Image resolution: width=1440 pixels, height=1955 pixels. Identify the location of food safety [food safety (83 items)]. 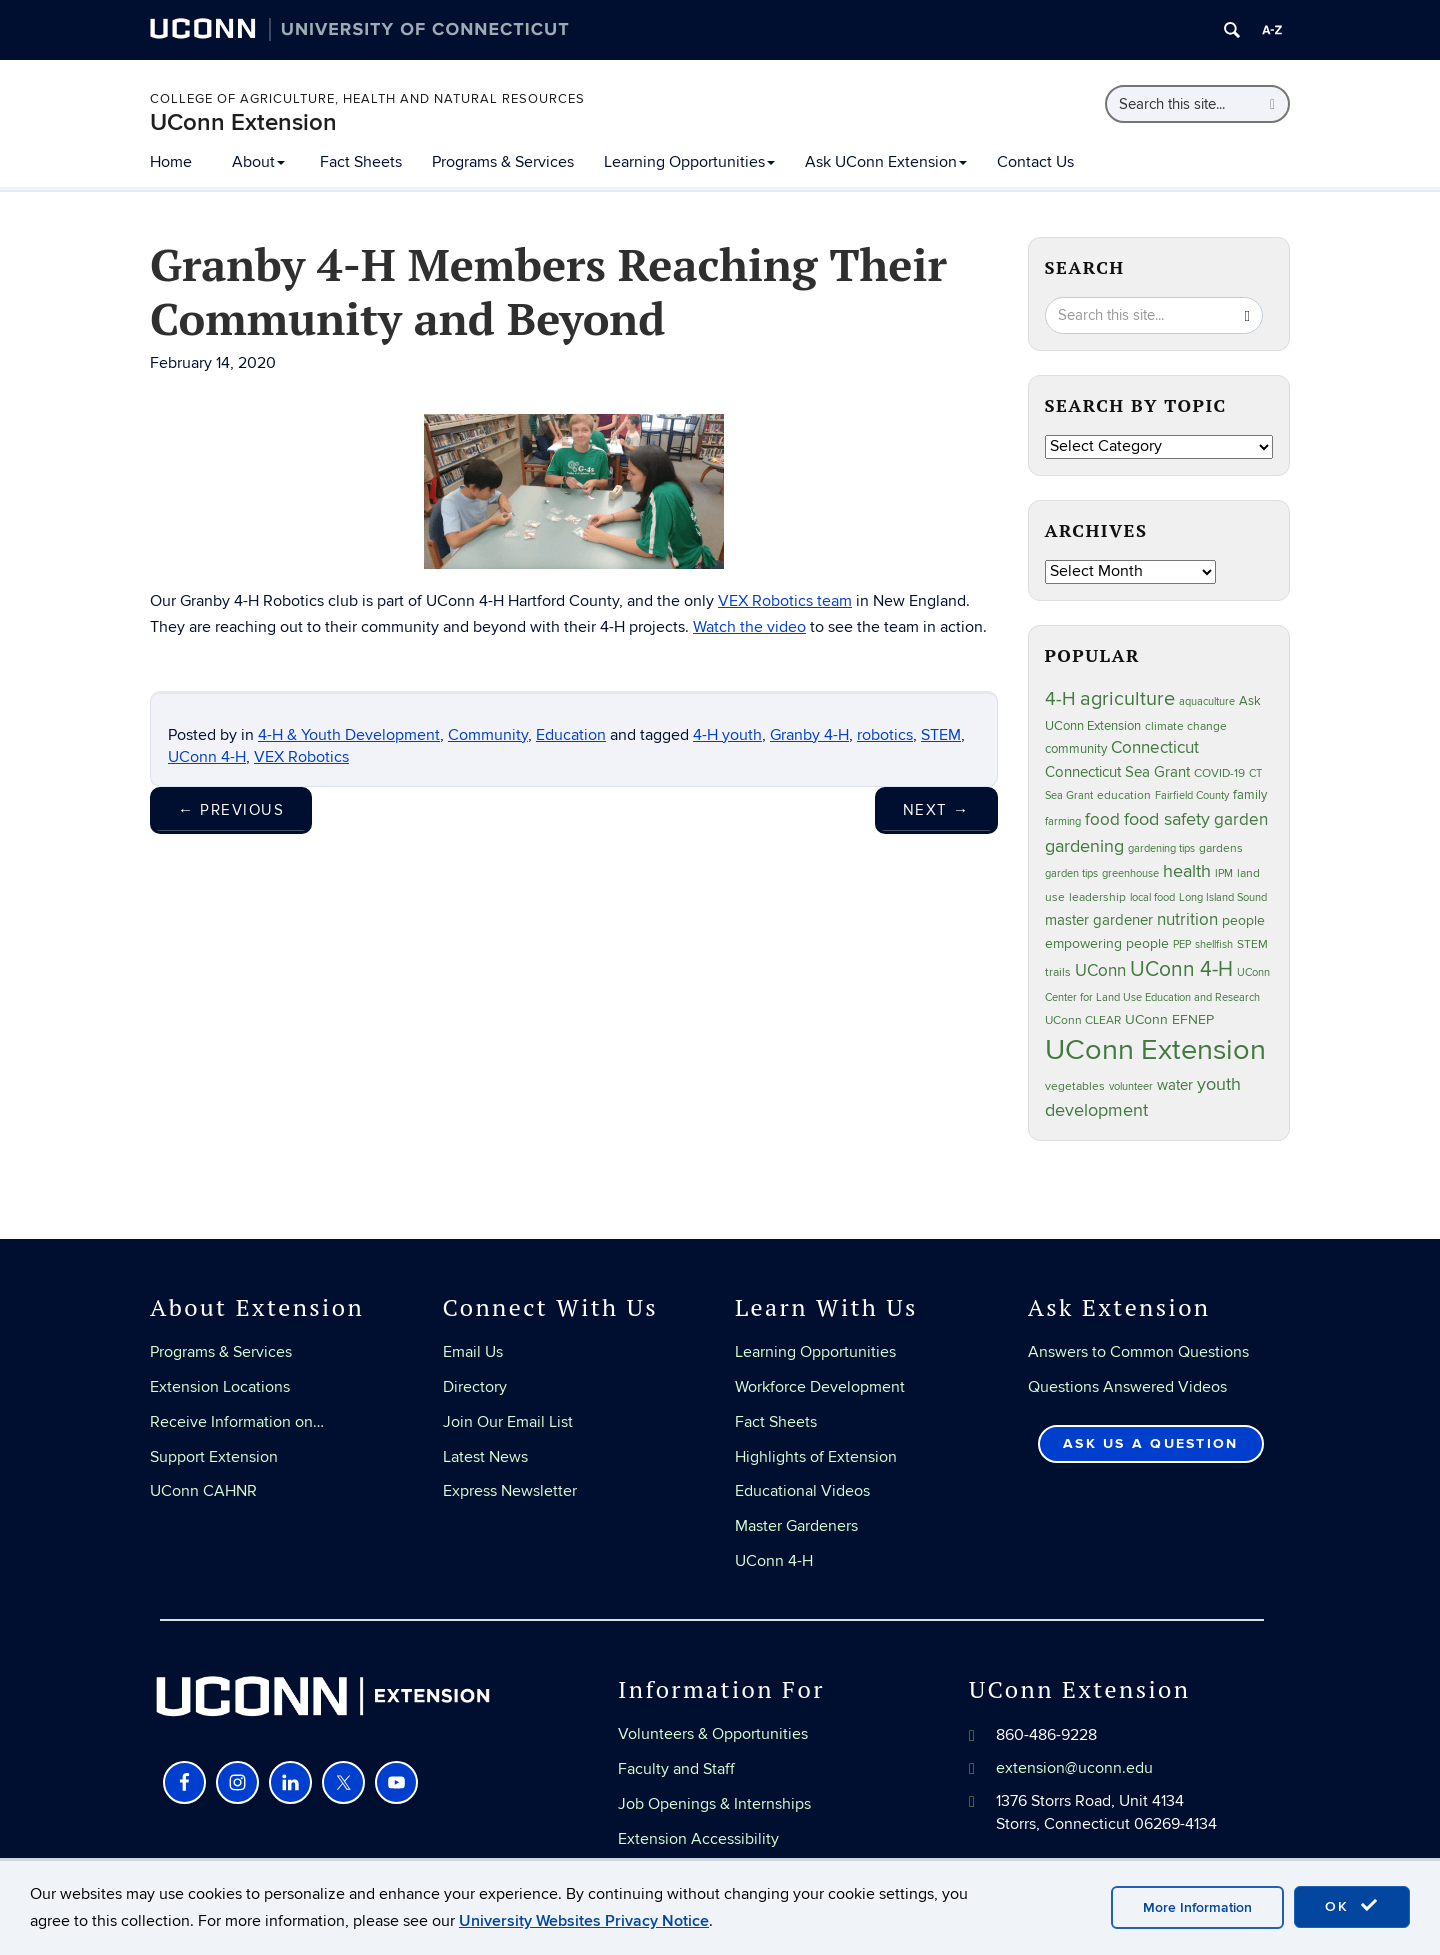
(1167, 819).